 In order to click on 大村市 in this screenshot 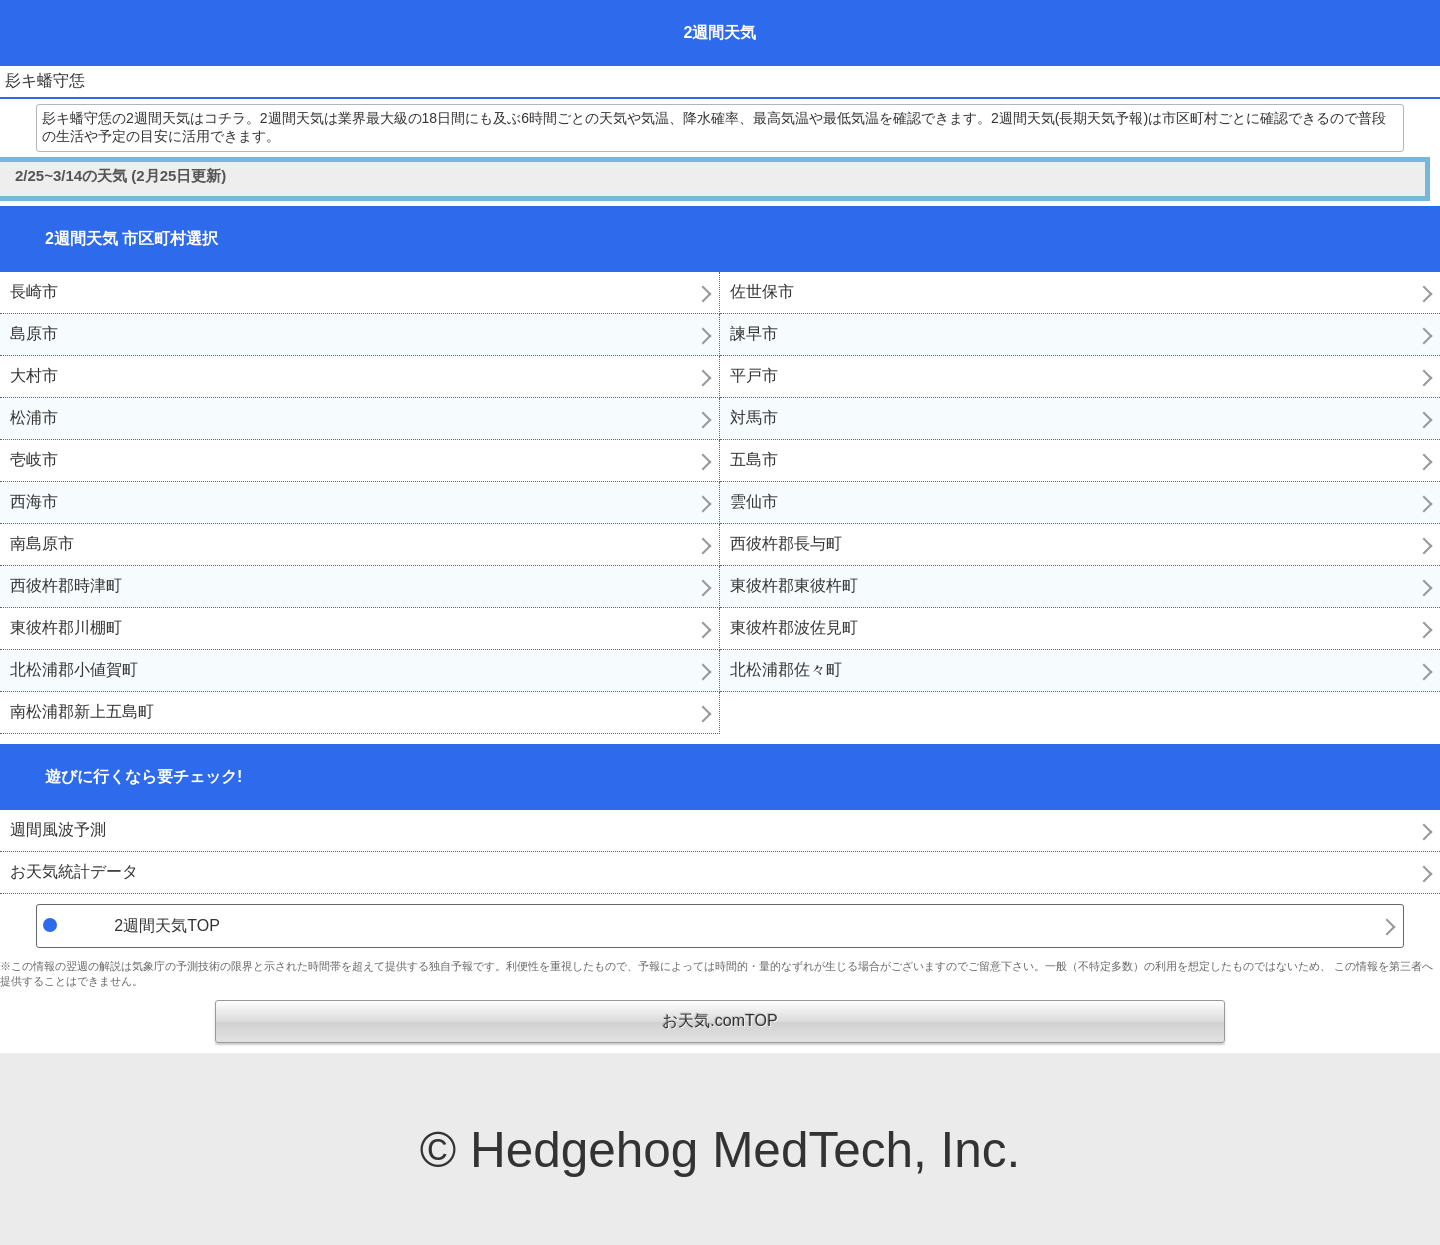, I will do `click(34, 375)`.